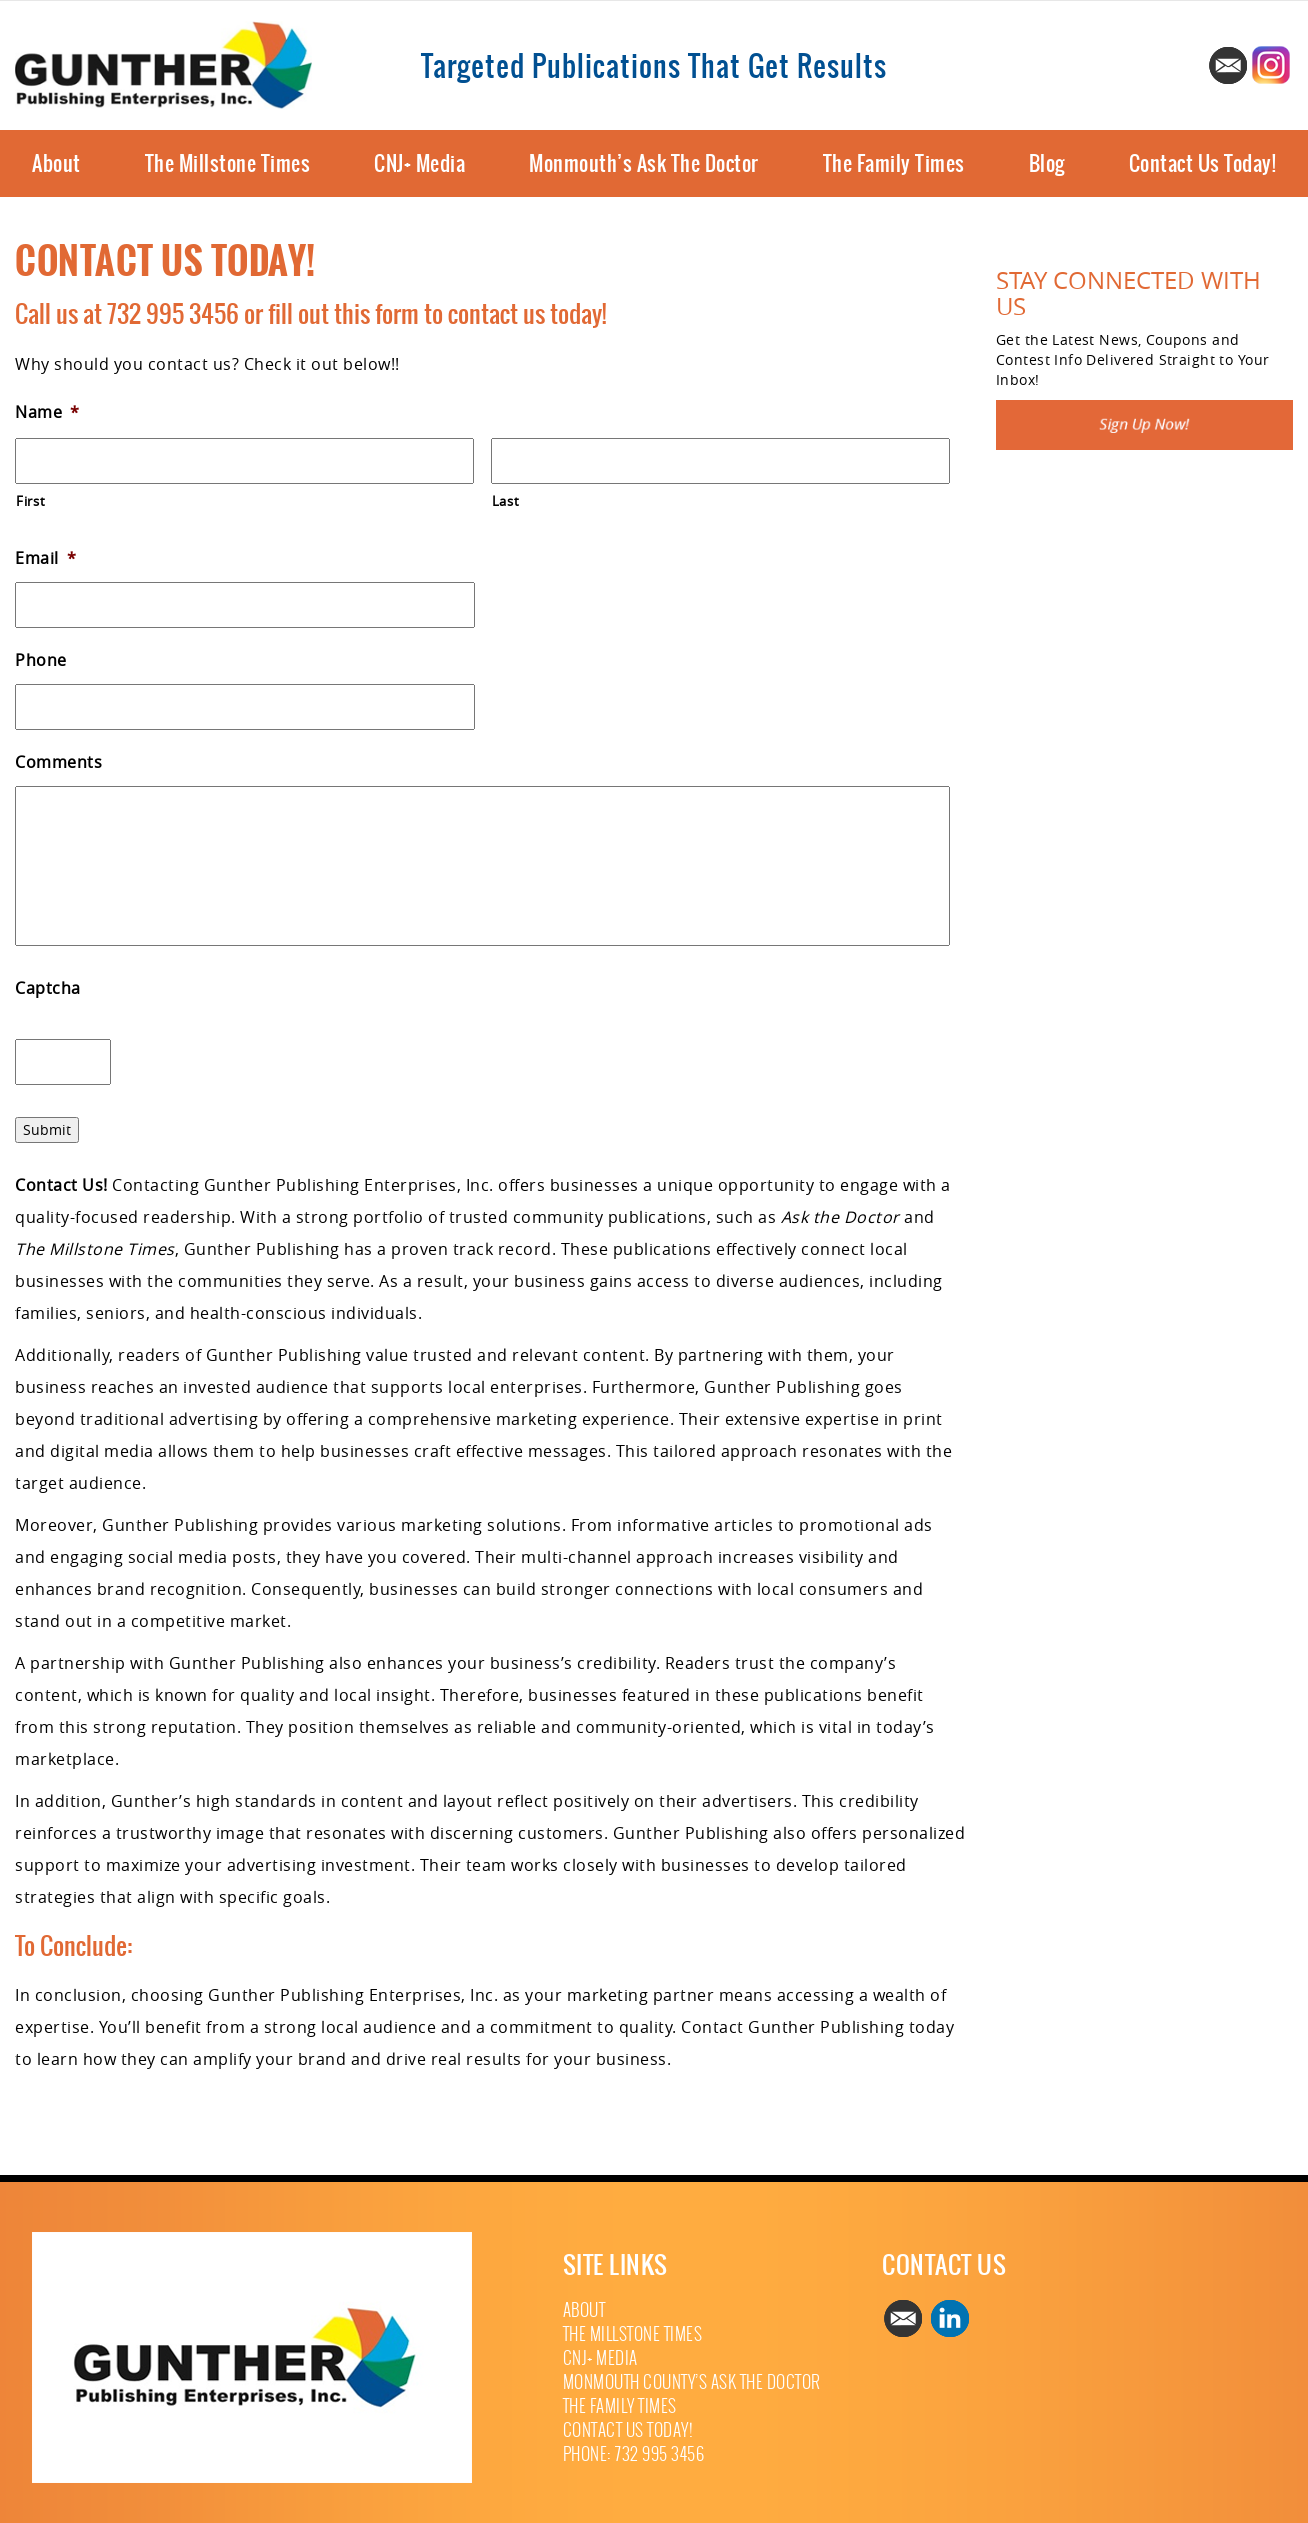  I want to click on Comments, so click(58, 762).